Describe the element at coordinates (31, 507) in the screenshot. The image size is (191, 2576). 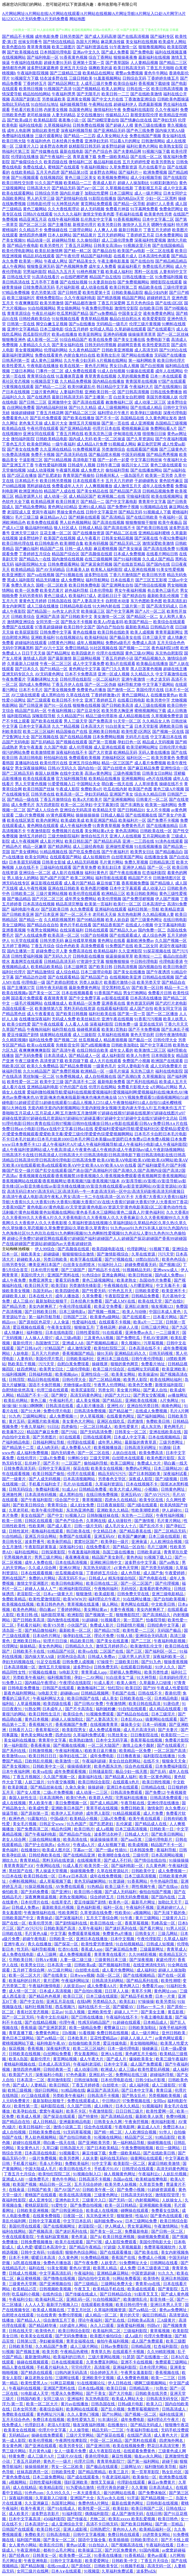
I see `国产精品免费网站` at that location.